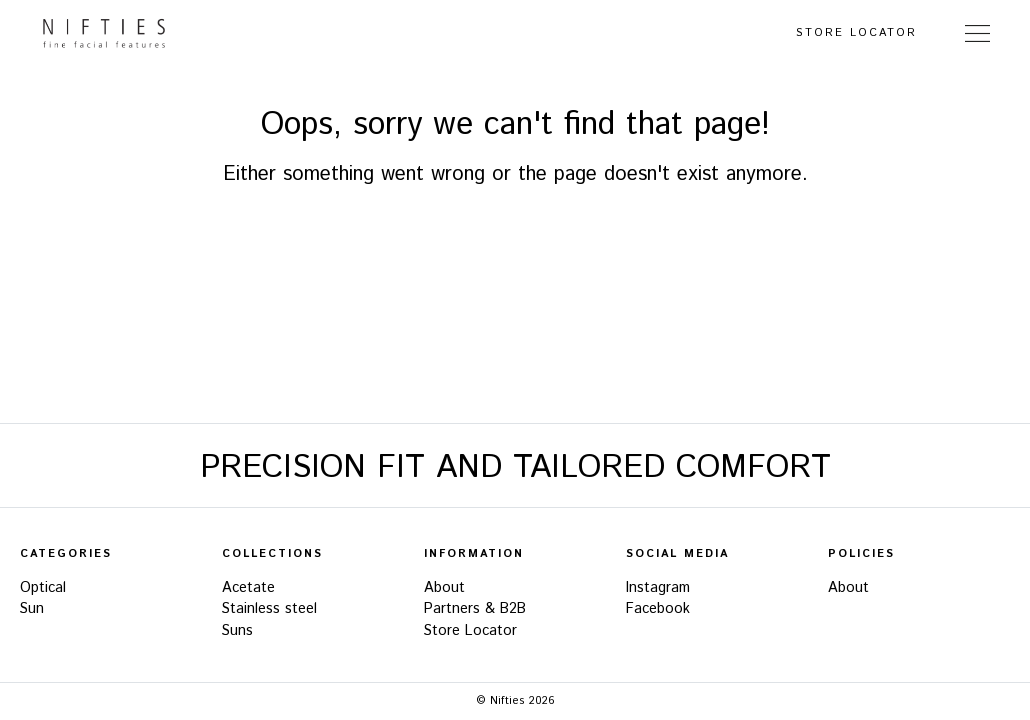 The height and width of the screenshot is (720, 1030). I want to click on Partners & B2B, so click(475, 609).